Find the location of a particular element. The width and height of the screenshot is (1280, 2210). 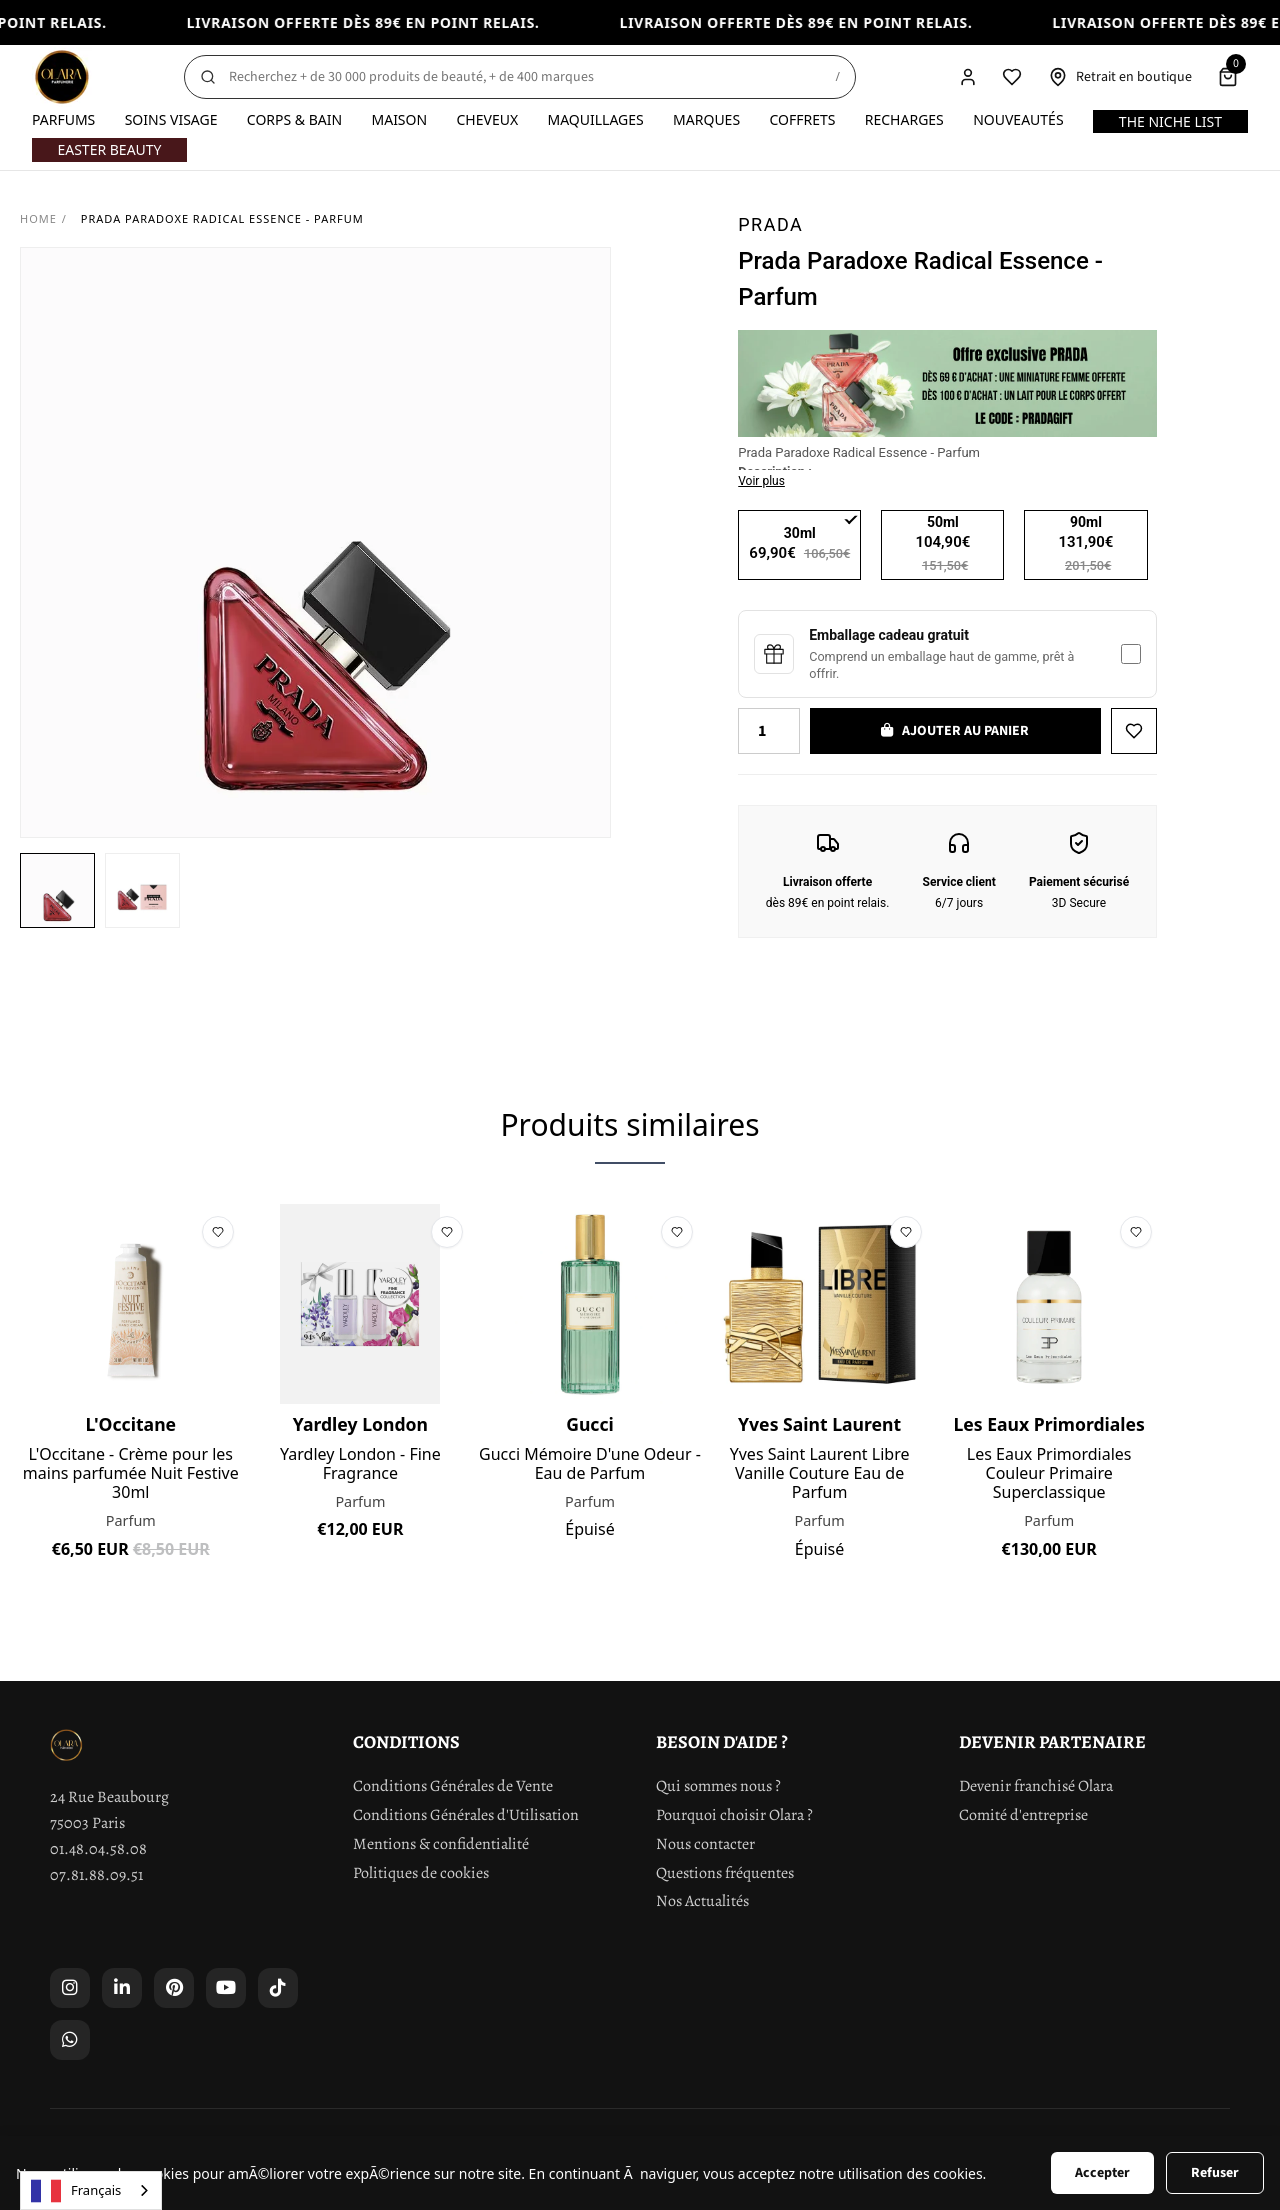

[Rechercher] is located at coordinates (520, 77).